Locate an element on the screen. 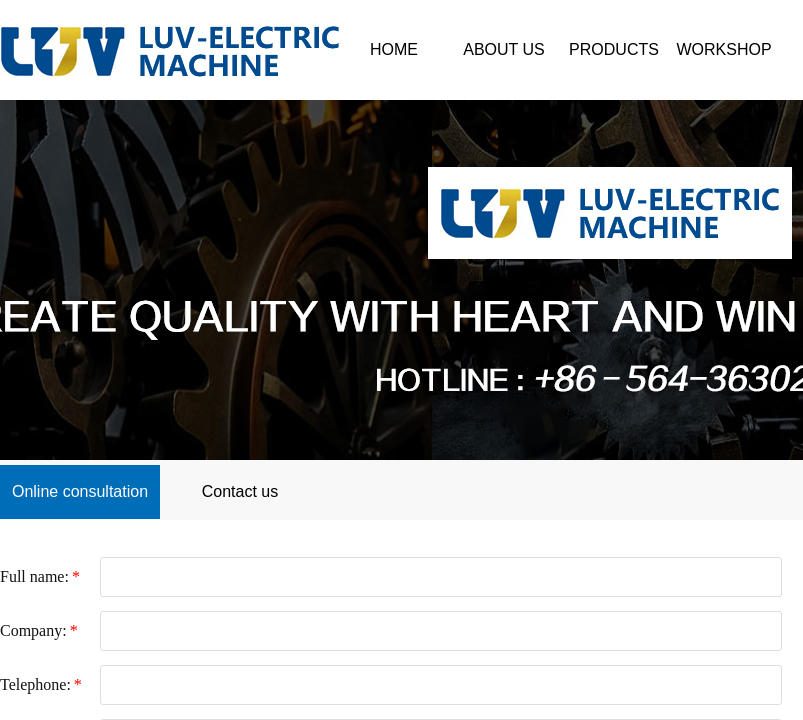 The height and width of the screenshot is (720, 803). Online consultation is located at coordinates (80, 491).